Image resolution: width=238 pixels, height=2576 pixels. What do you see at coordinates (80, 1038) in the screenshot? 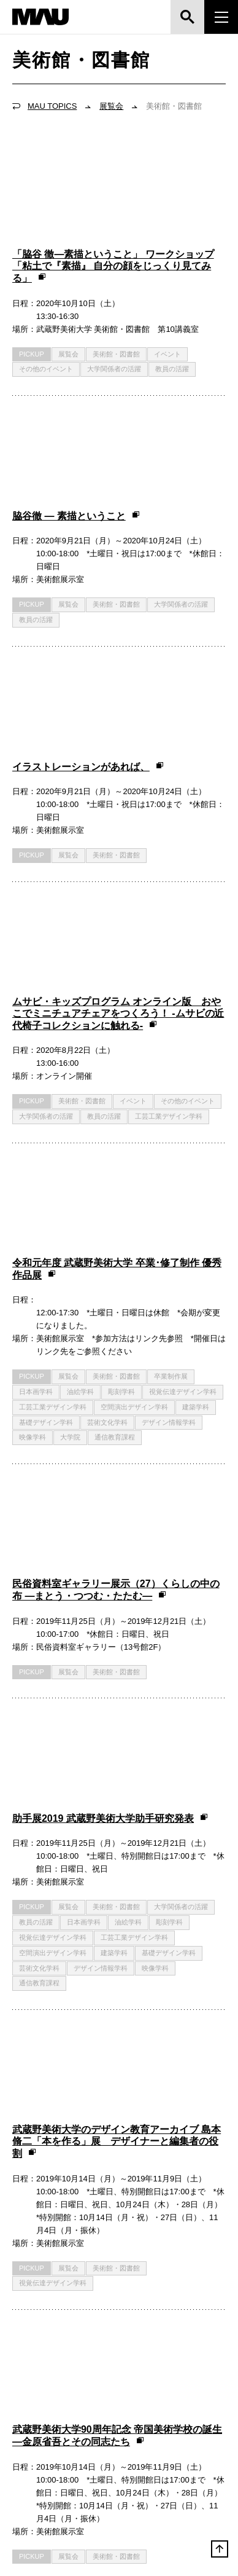
I see `油絵学科` at bounding box center [80, 1038].